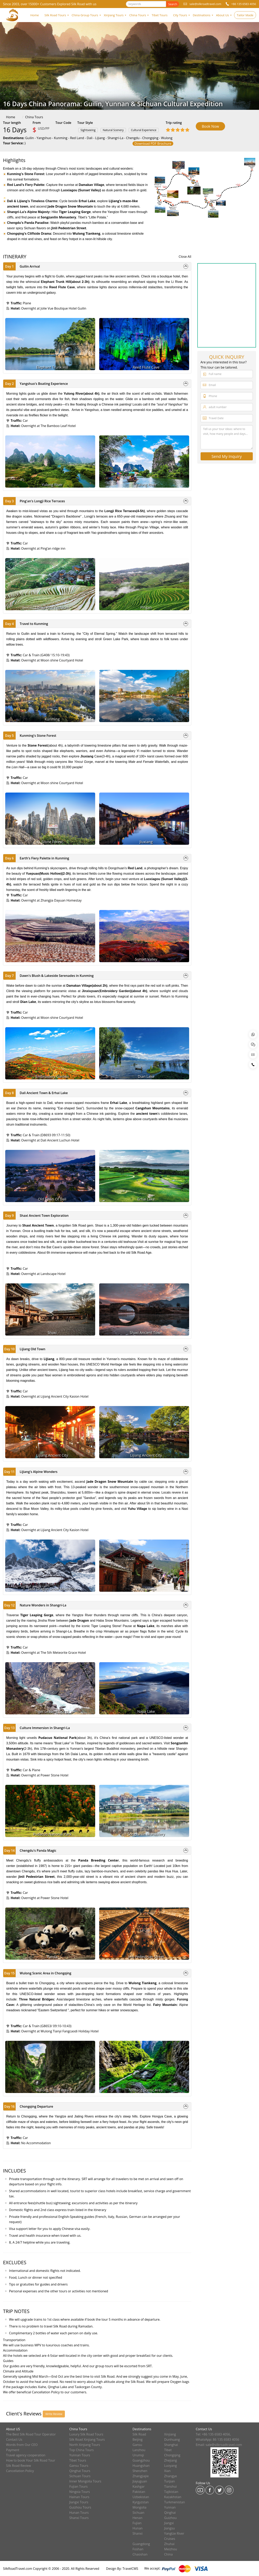 The height and width of the screenshot is (2576, 259). Describe the element at coordinates (168, 2554) in the screenshot. I see `China` at that location.